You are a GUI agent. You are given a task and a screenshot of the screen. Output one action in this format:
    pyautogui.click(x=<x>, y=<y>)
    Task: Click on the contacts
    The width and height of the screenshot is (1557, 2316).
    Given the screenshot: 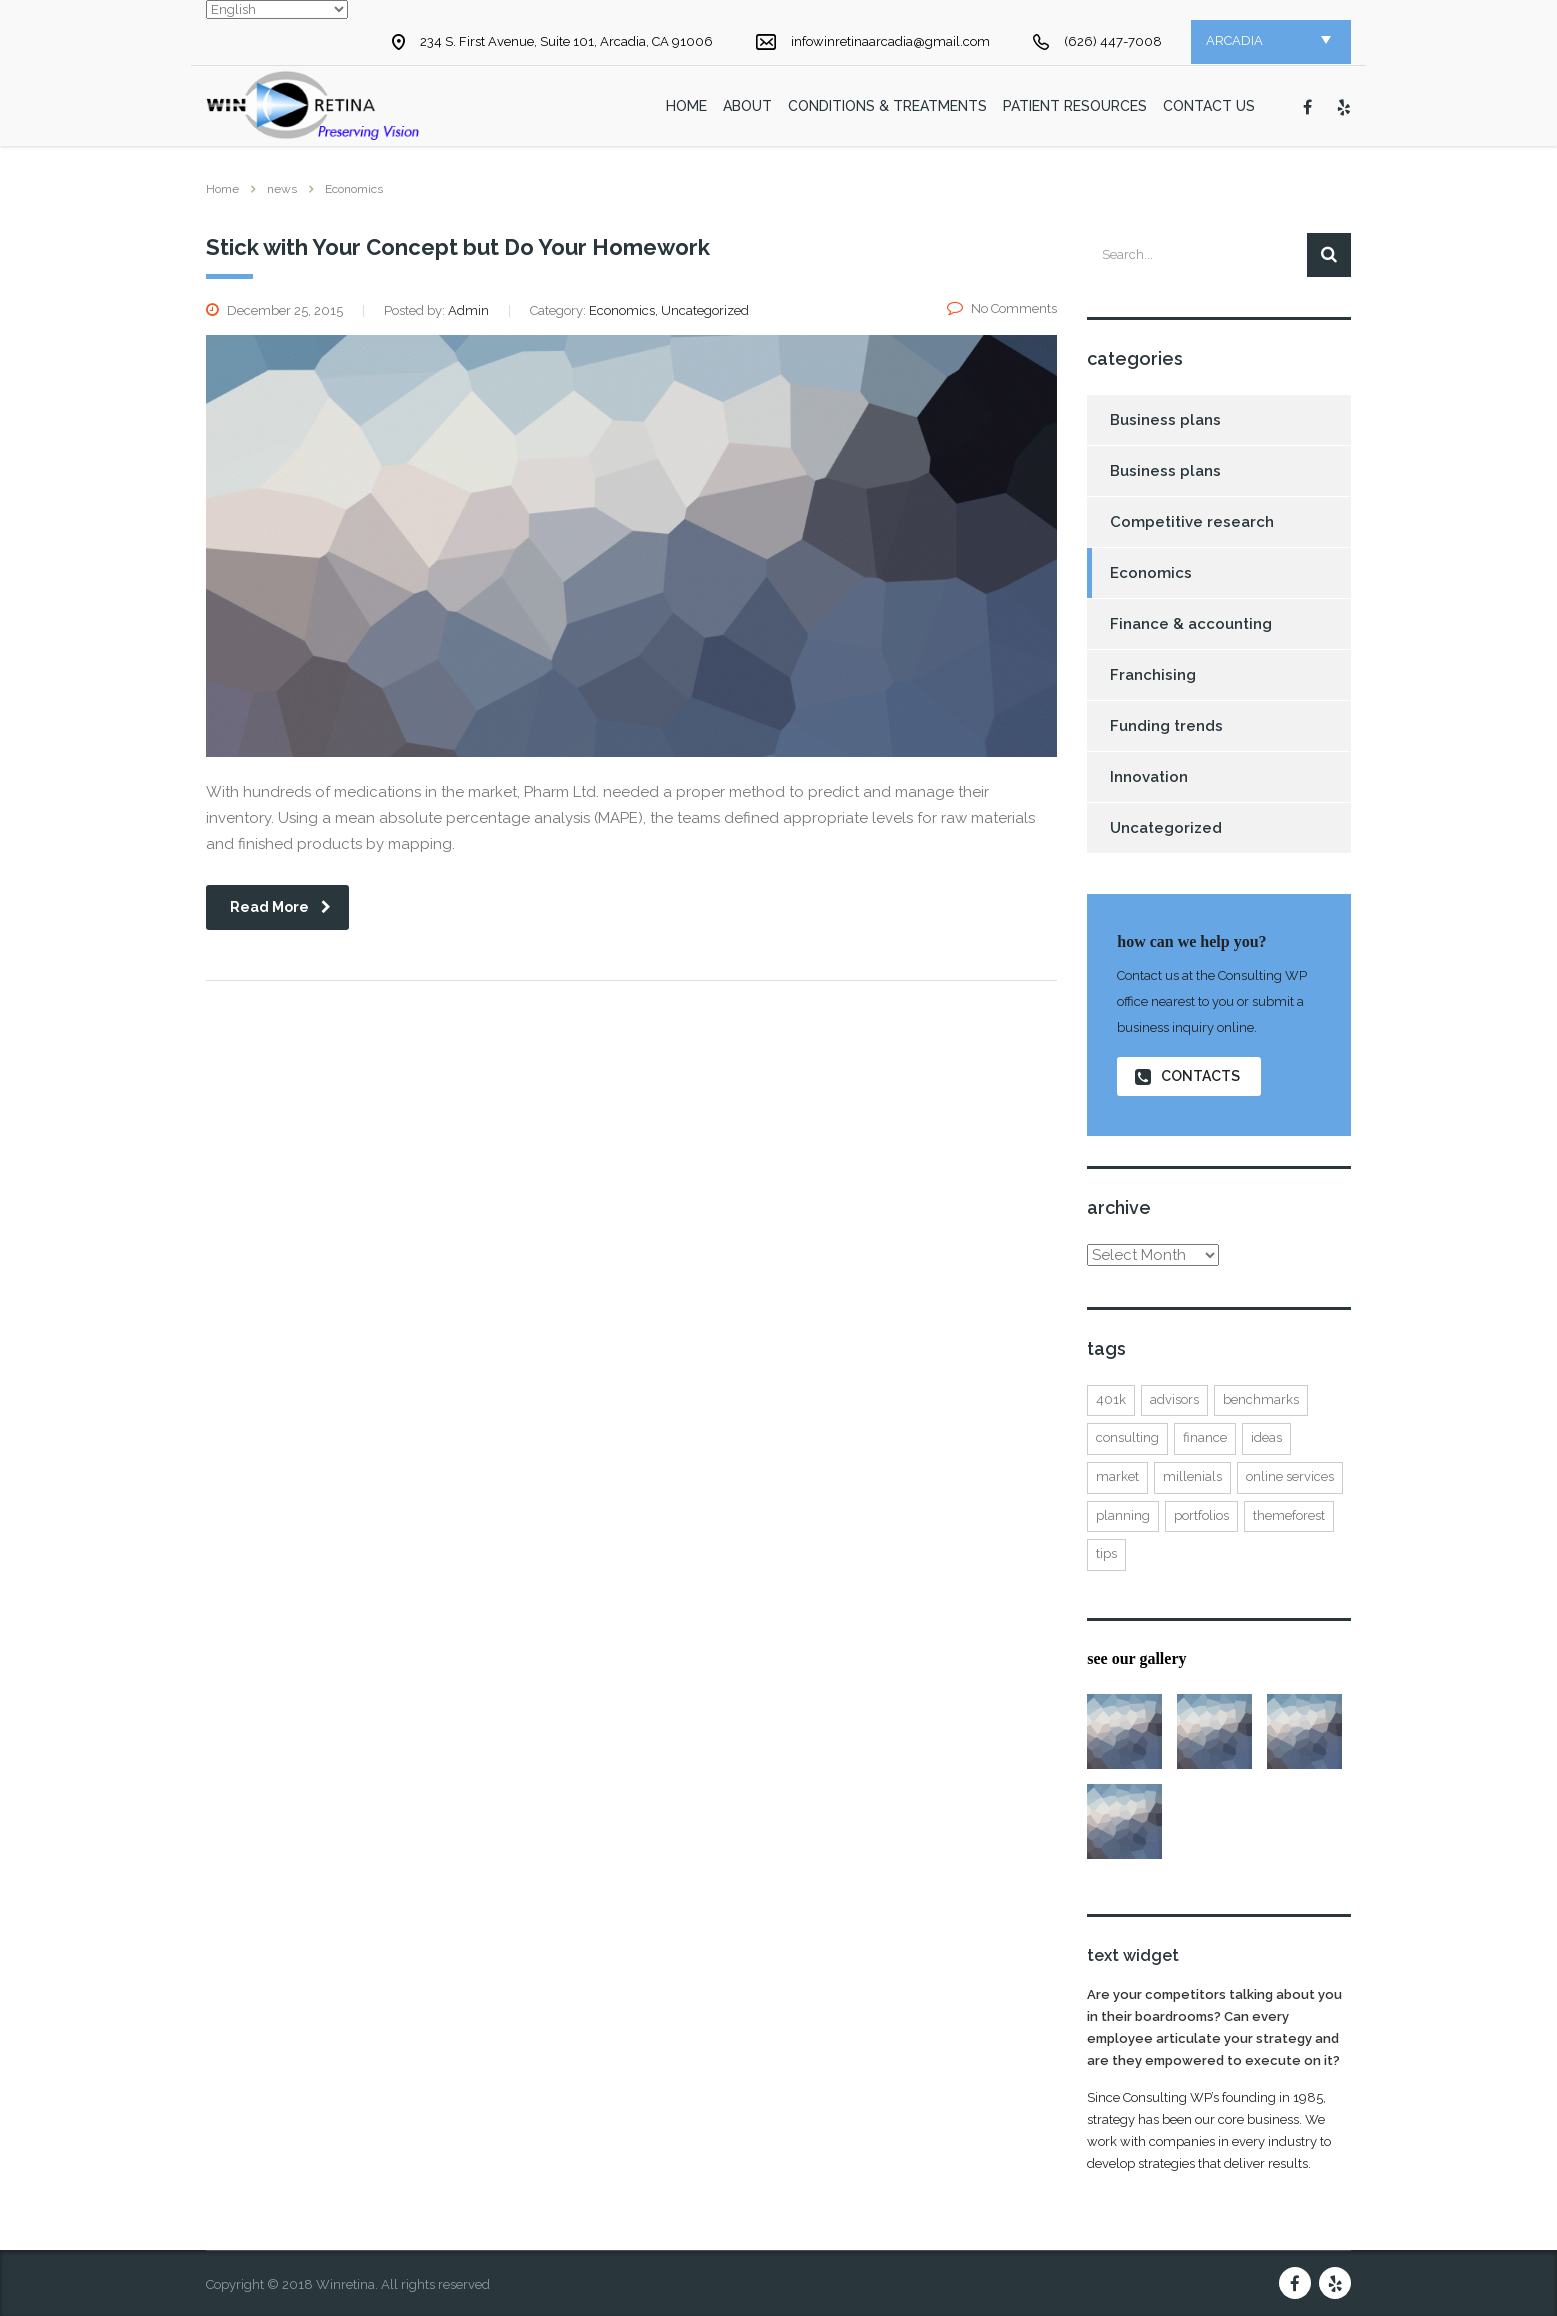 What is the action you would take?
    pyautogui.click(x=1187, y=1076)
    